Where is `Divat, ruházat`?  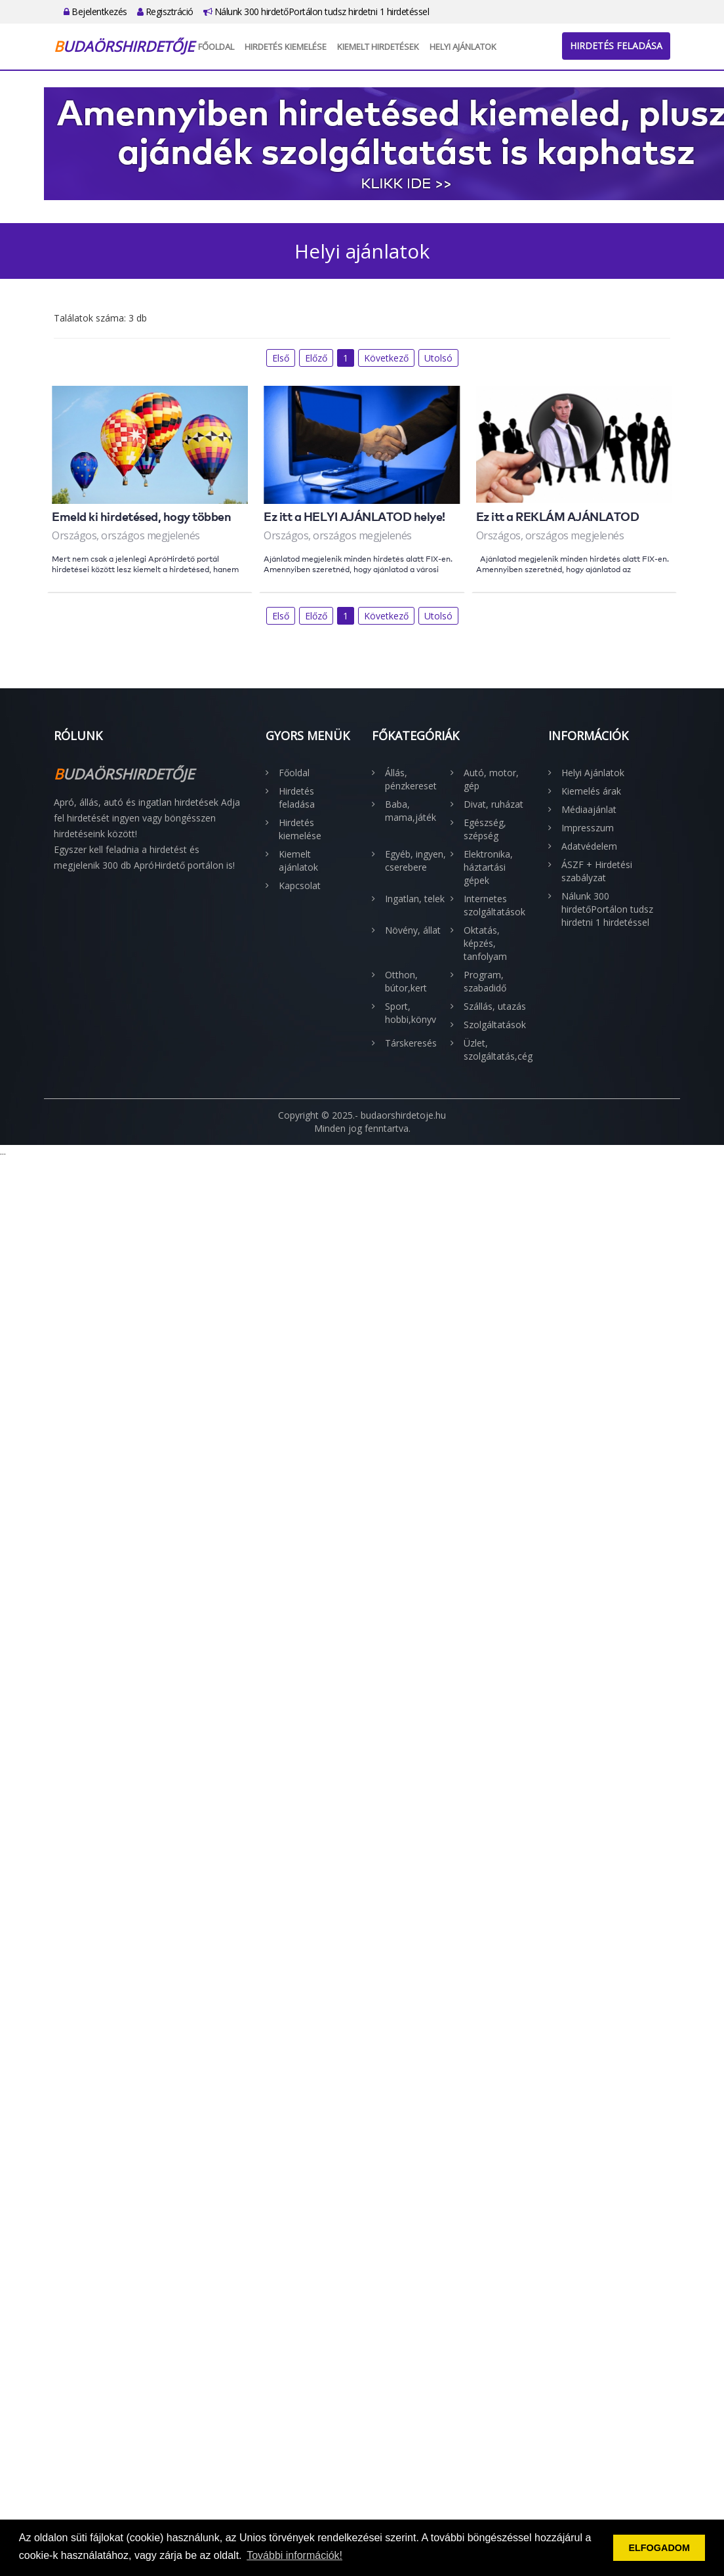
Divat, ruházat is located at coordinates (493, 804).